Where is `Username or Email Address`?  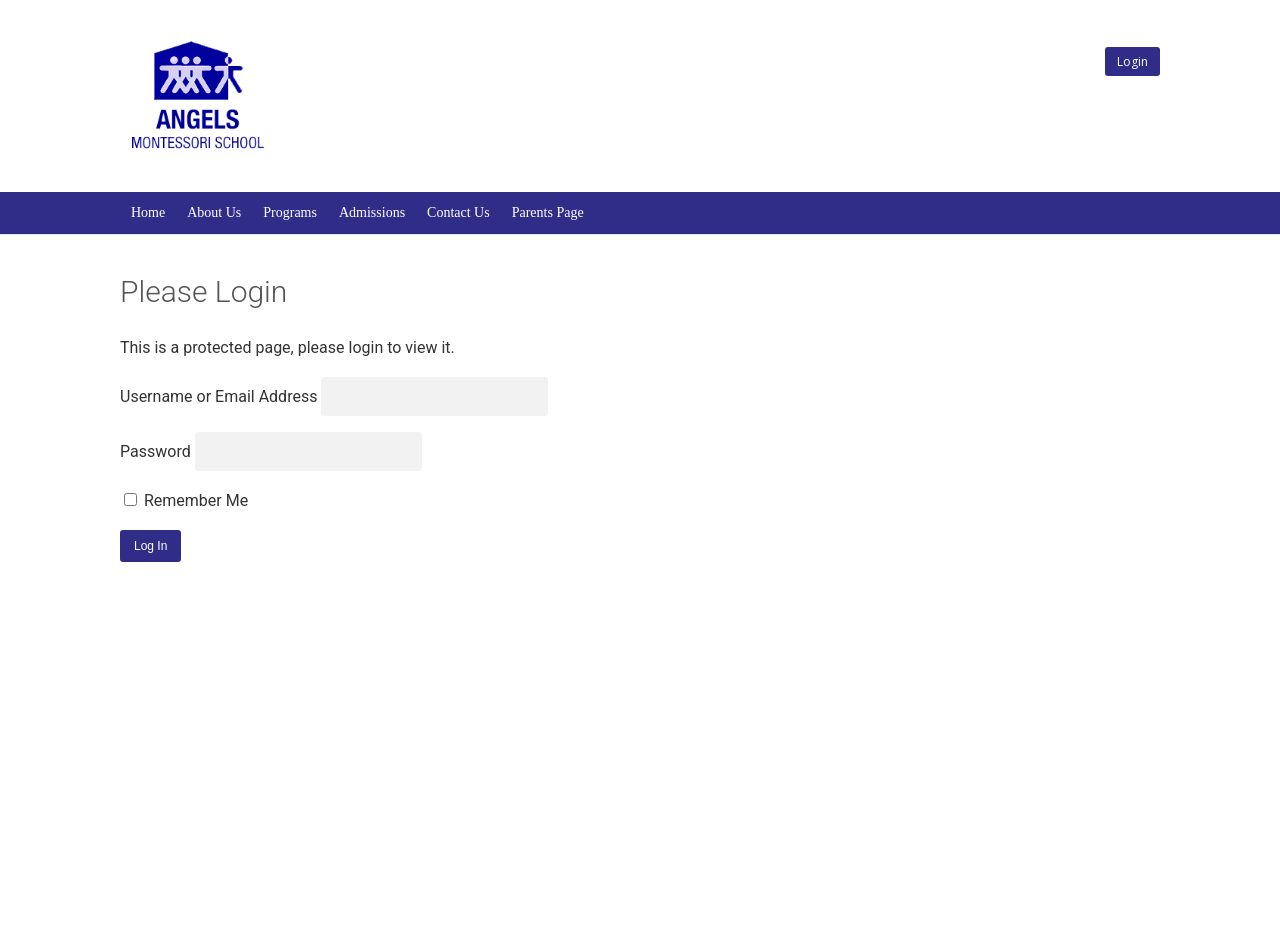 Username or Email Address is located at coordinates (218, 396).